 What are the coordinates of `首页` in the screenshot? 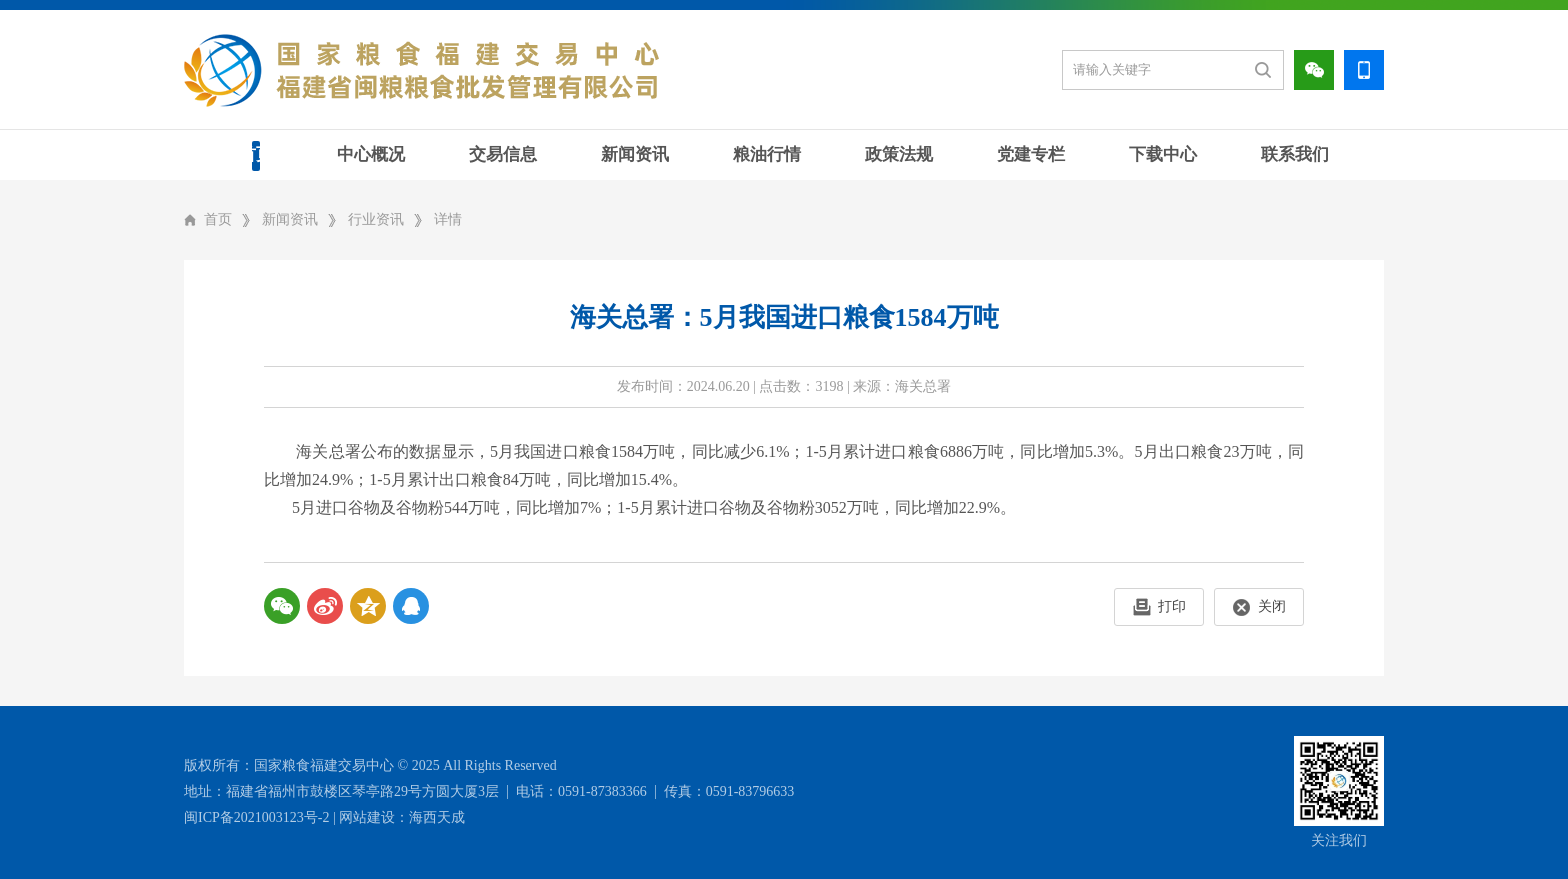 It's located at (256, 154).